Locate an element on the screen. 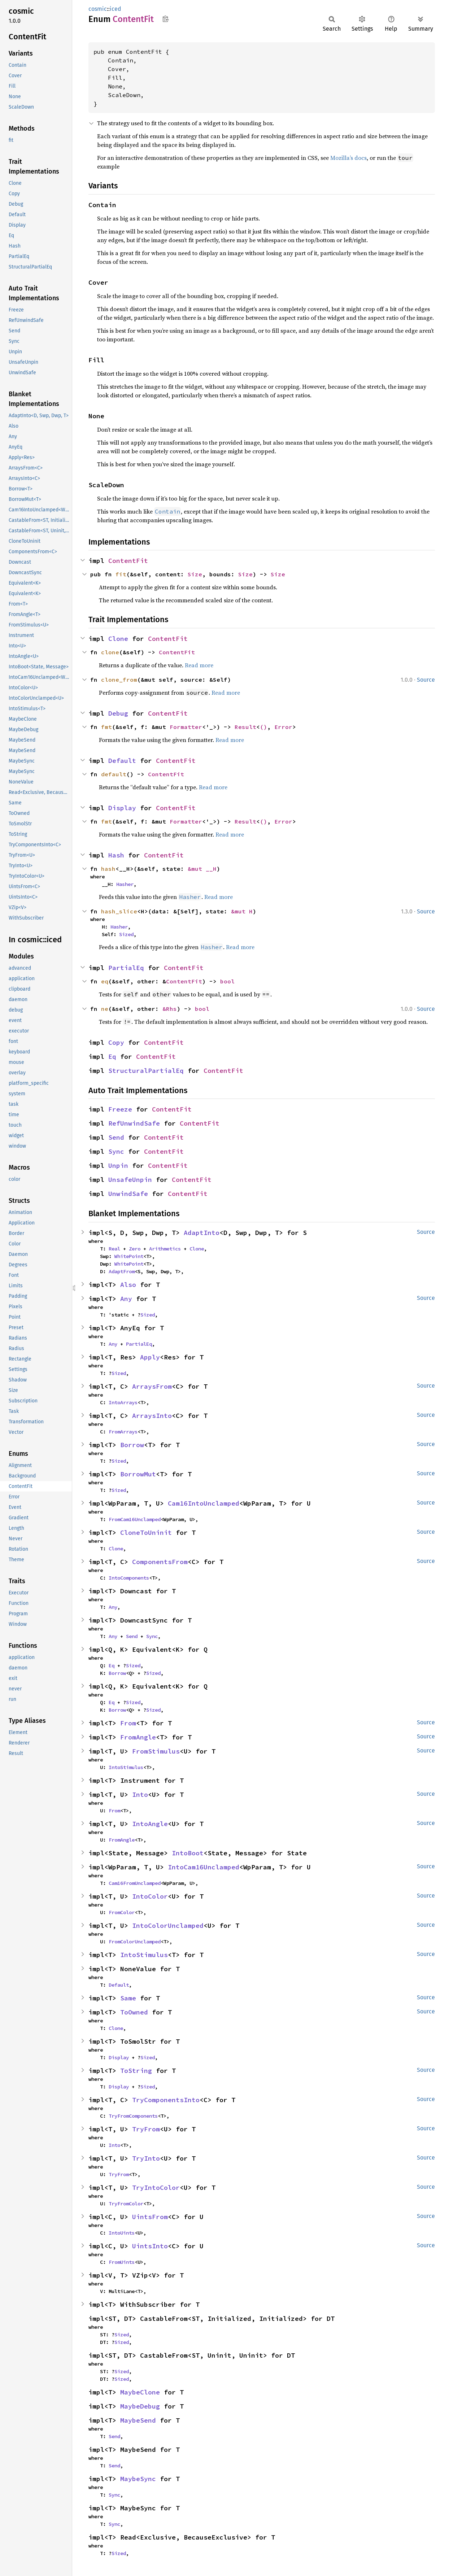  AdaptInto is located at coordinates (201, 1232).